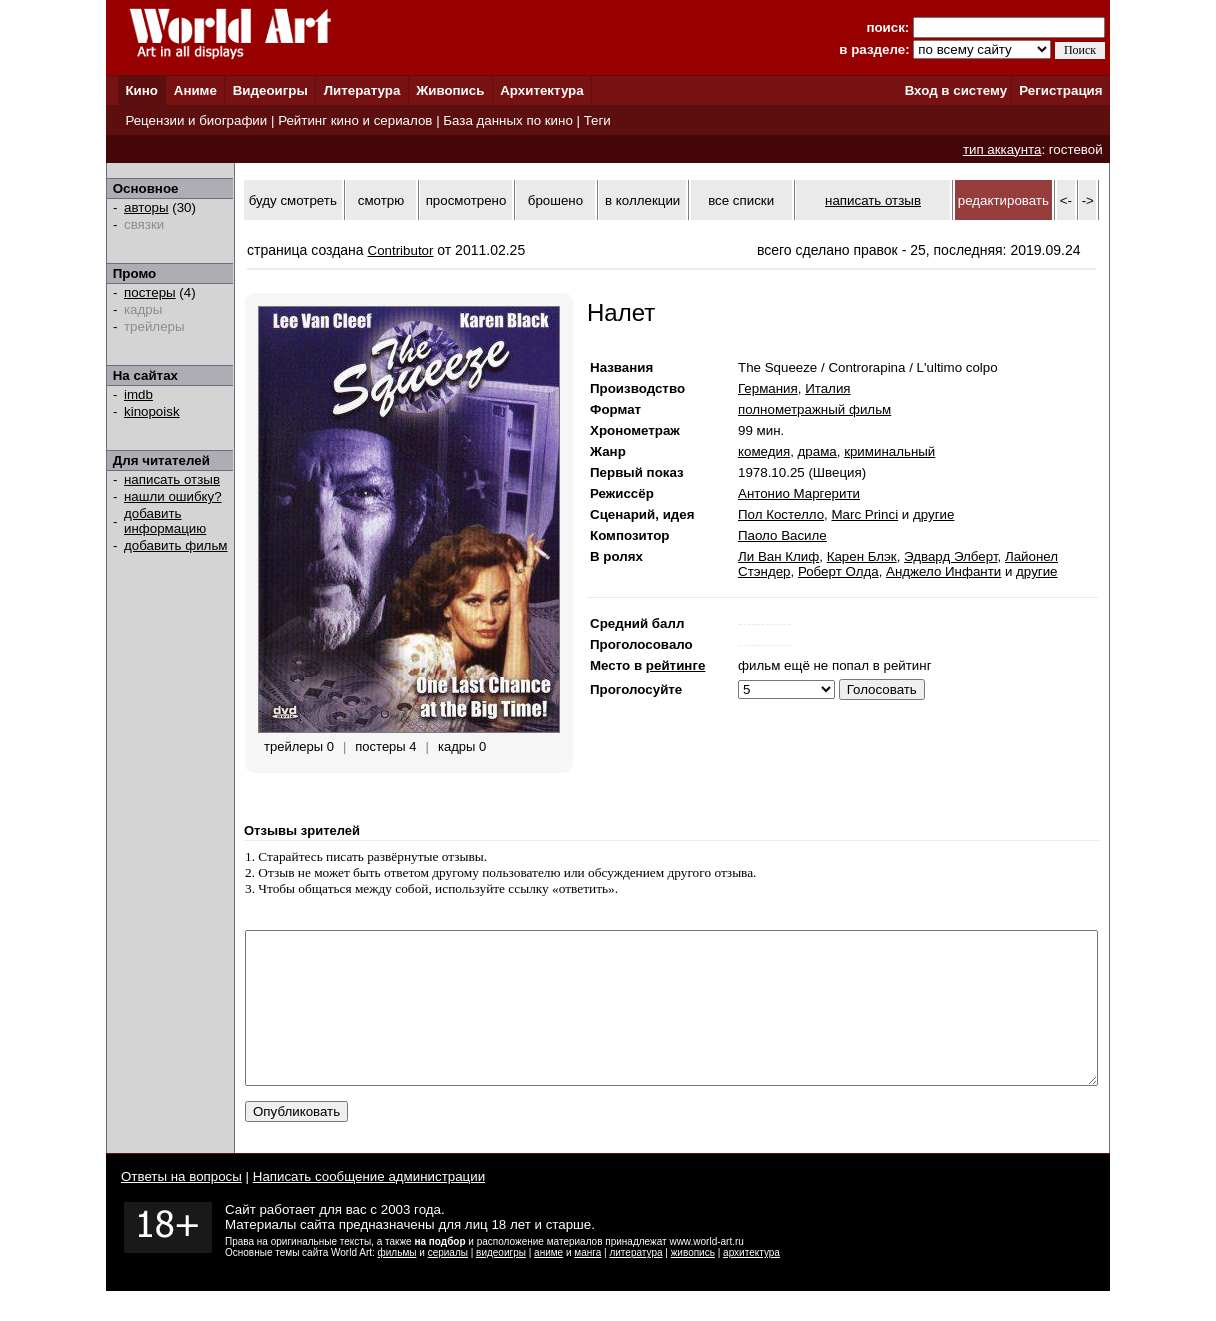 This screenshot has height=1321, width=1216. I want to click on Архитектура, so click(541, 90).